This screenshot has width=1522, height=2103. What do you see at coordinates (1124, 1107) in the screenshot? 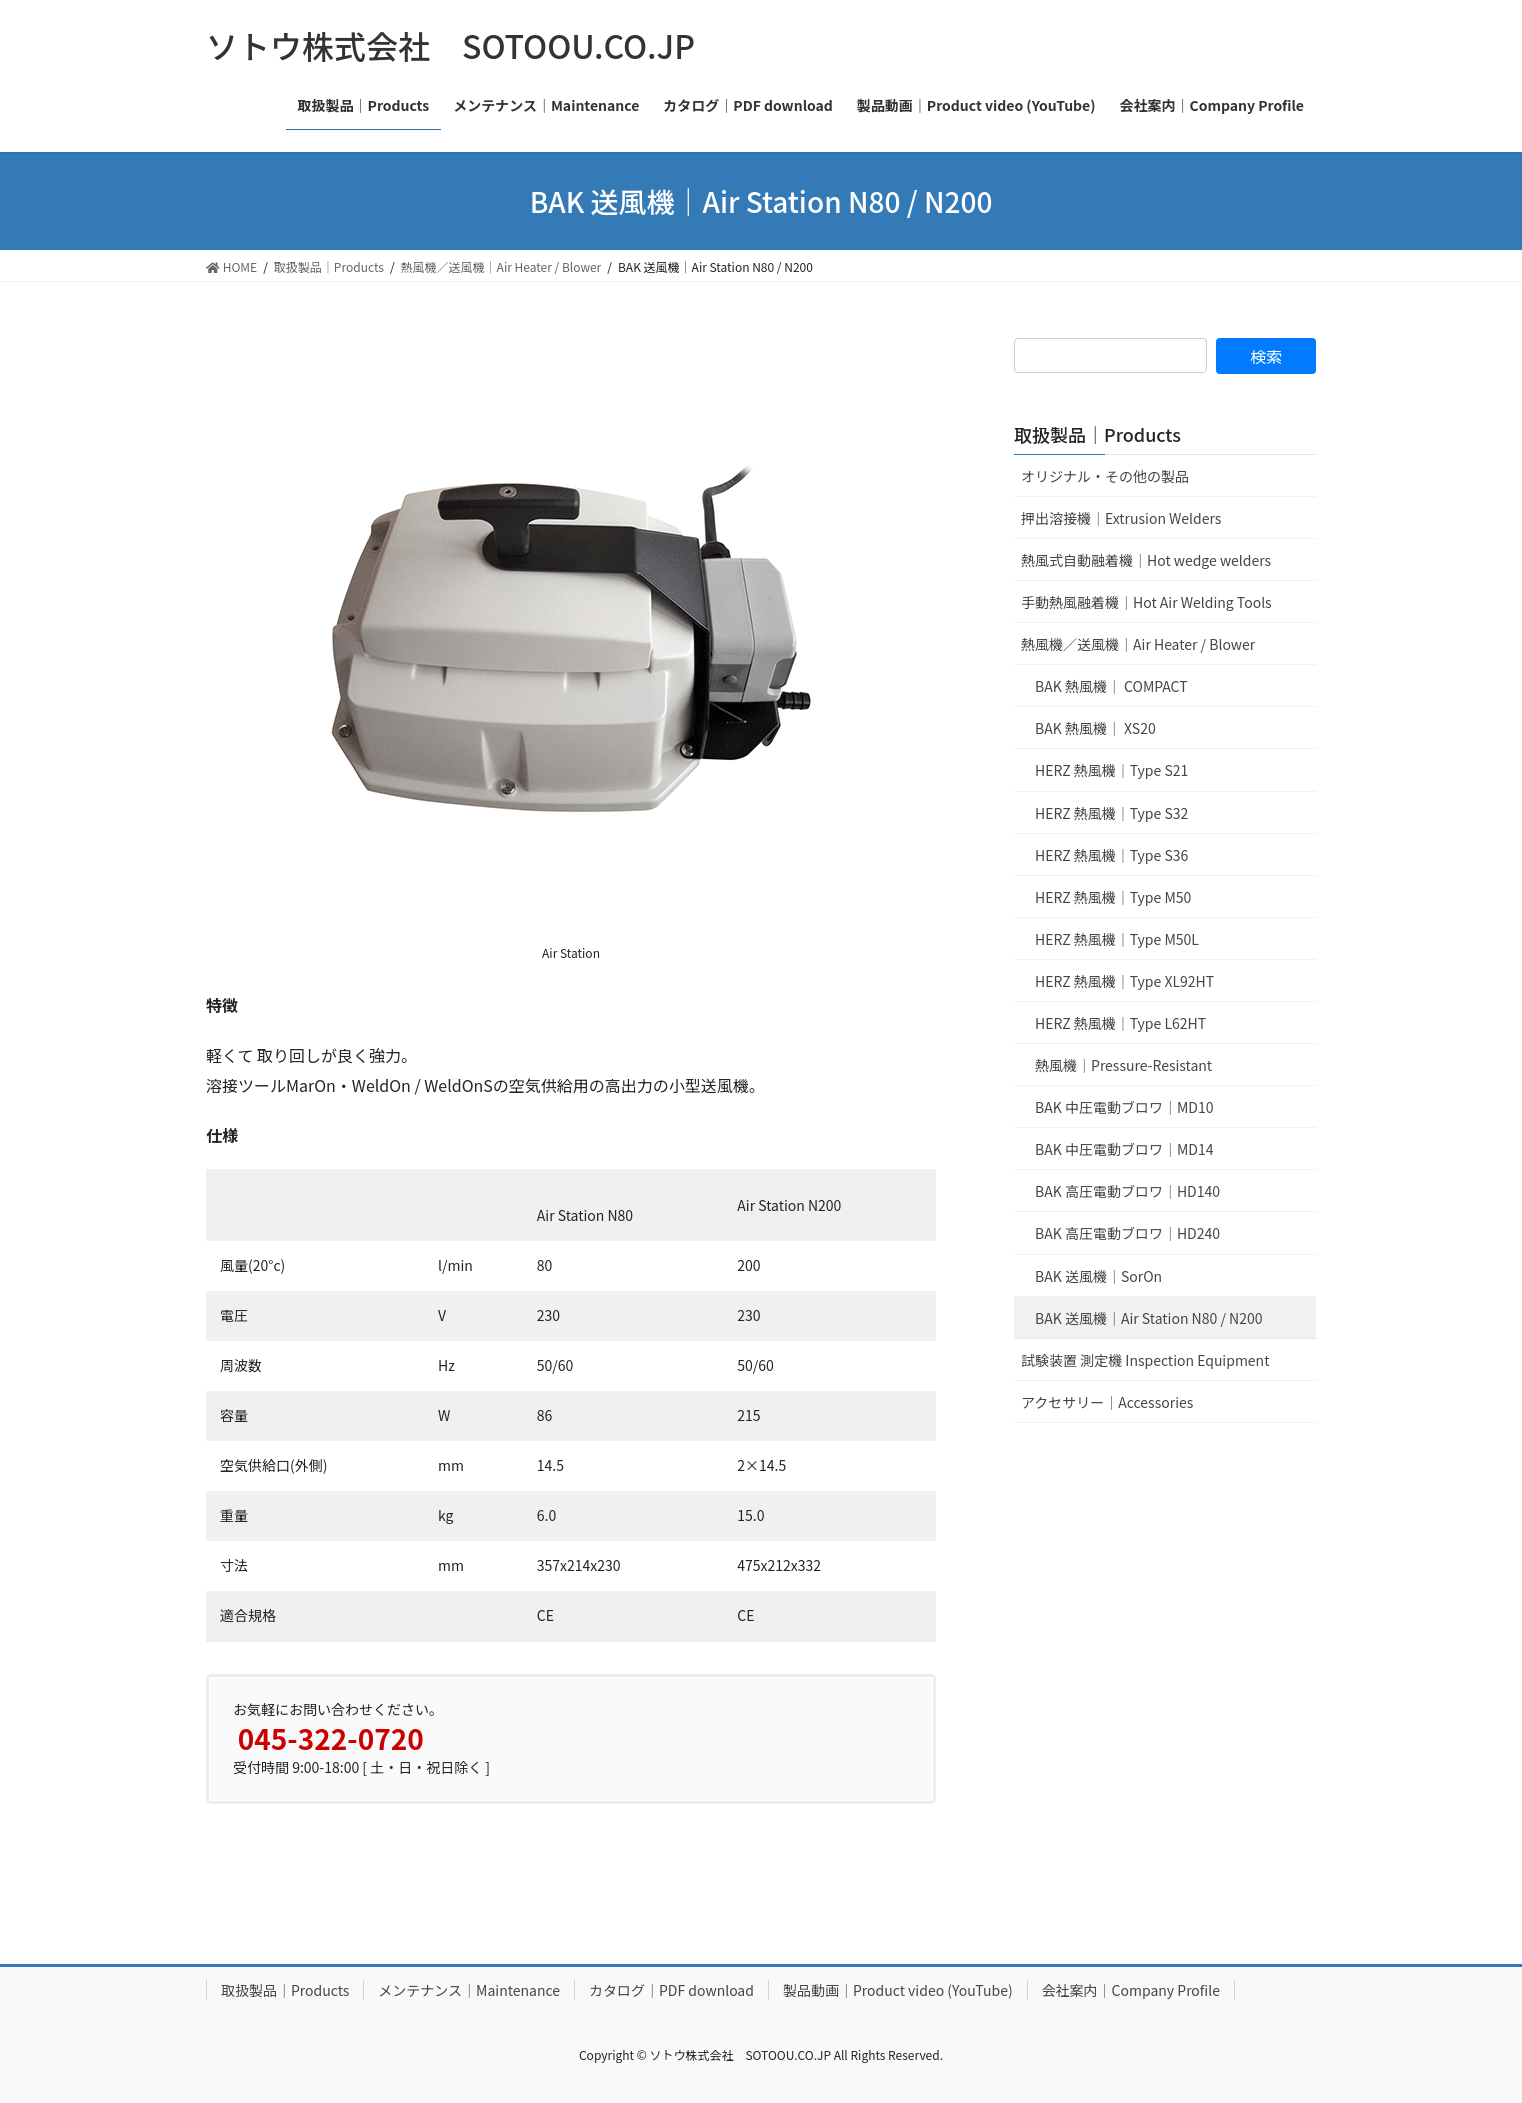
I see `BAK 中圧電動ブロワ｜MD10` at bounding box center [1124, 1107].